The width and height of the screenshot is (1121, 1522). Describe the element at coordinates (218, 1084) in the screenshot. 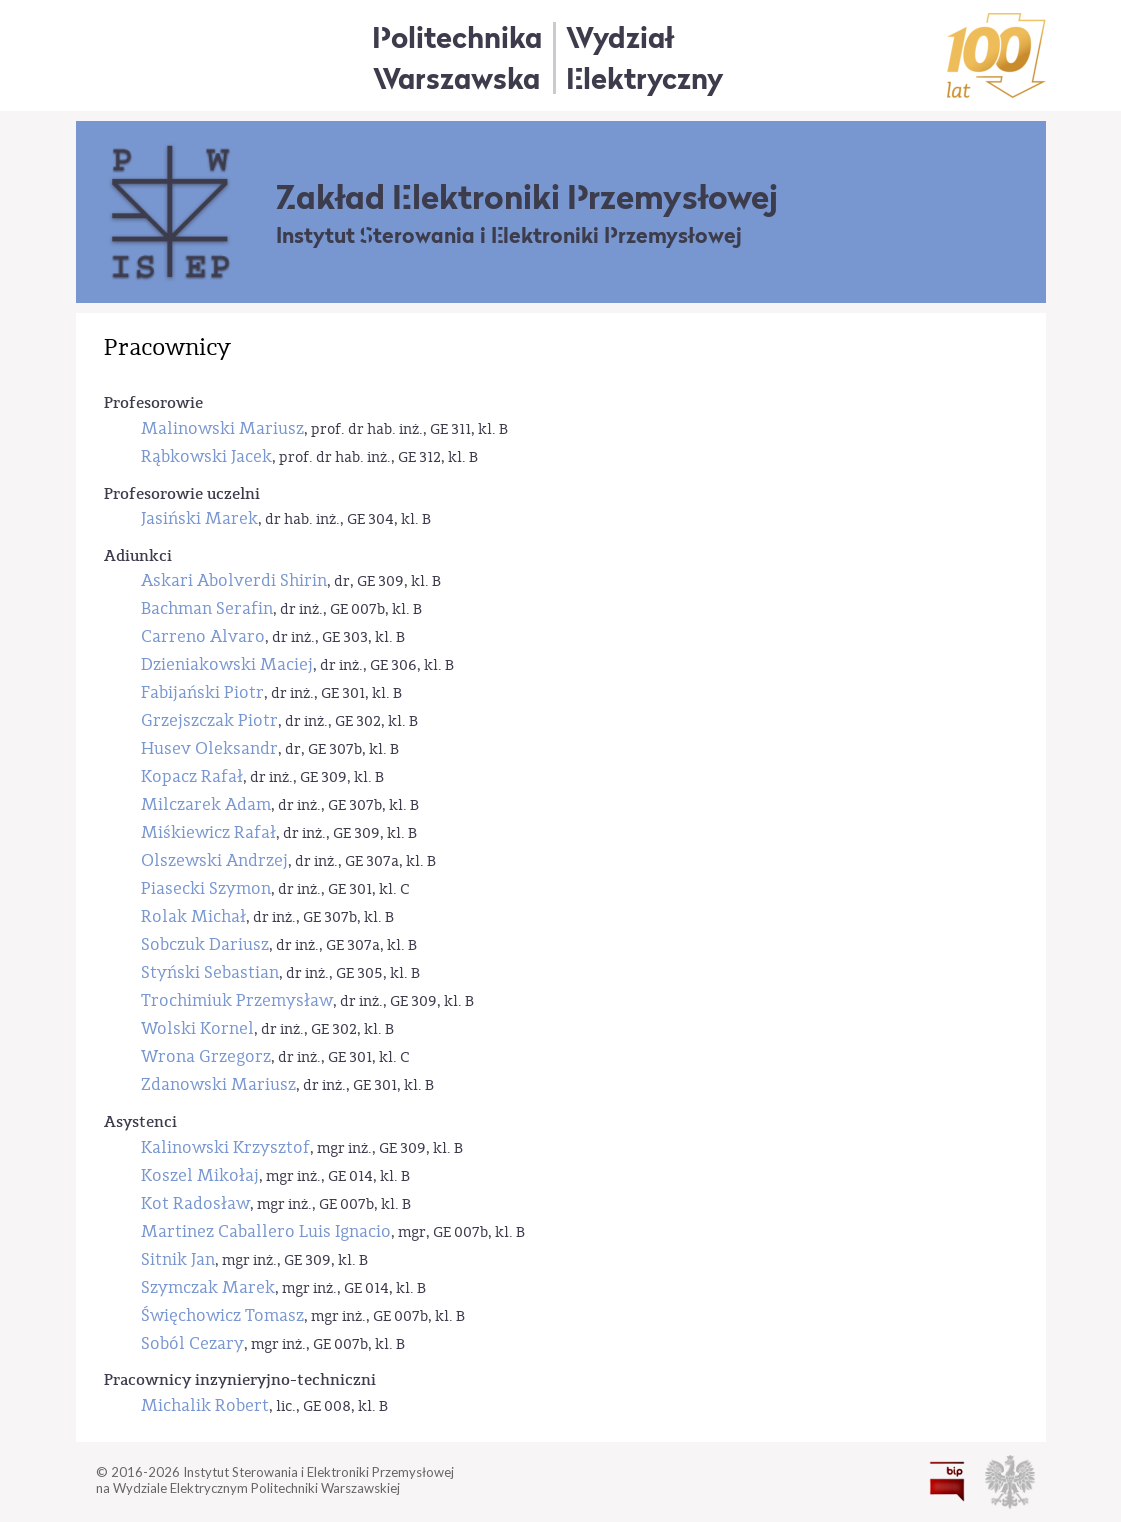

I see `Zdanowski Mariusz` at that location.